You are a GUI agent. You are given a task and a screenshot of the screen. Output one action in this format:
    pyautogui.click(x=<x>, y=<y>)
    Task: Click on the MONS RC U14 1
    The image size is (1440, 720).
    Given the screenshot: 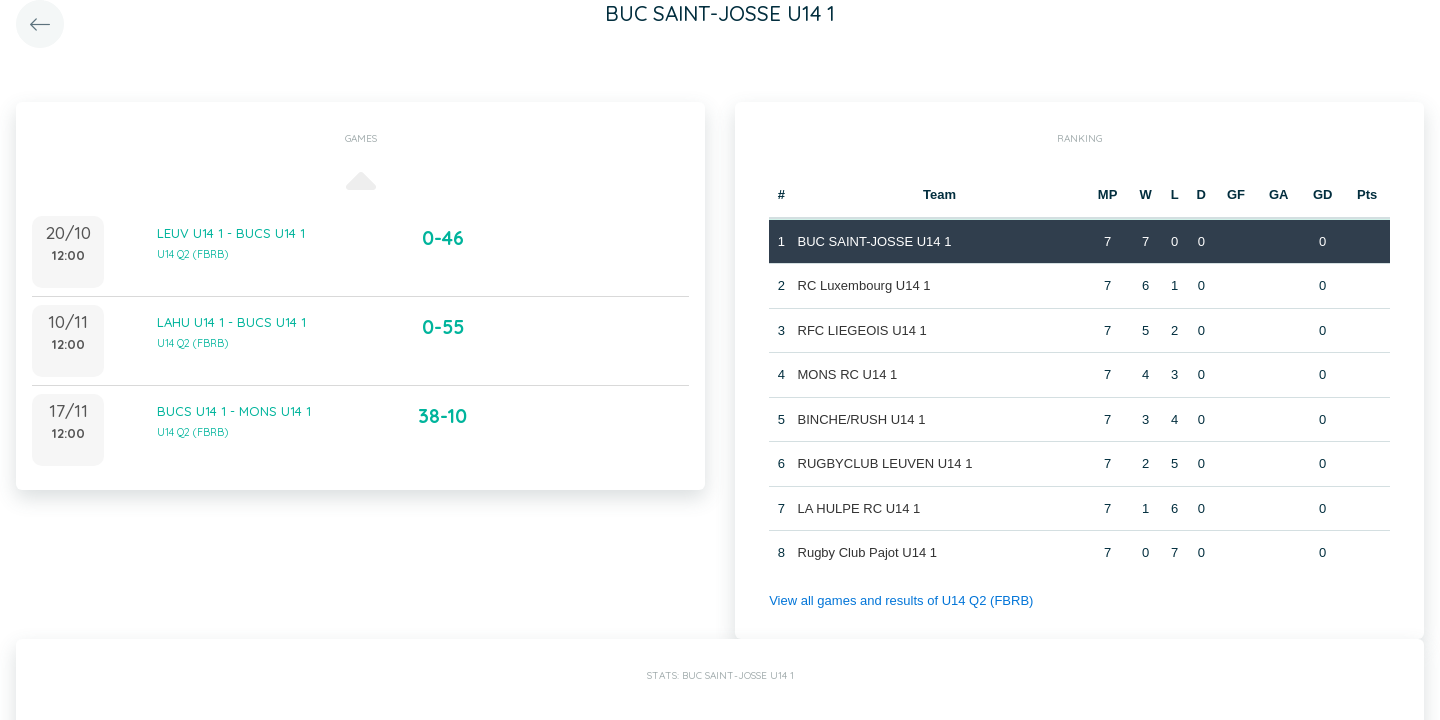 What is the action you would take?
    pyautogui.click(x=848, y=374)
    